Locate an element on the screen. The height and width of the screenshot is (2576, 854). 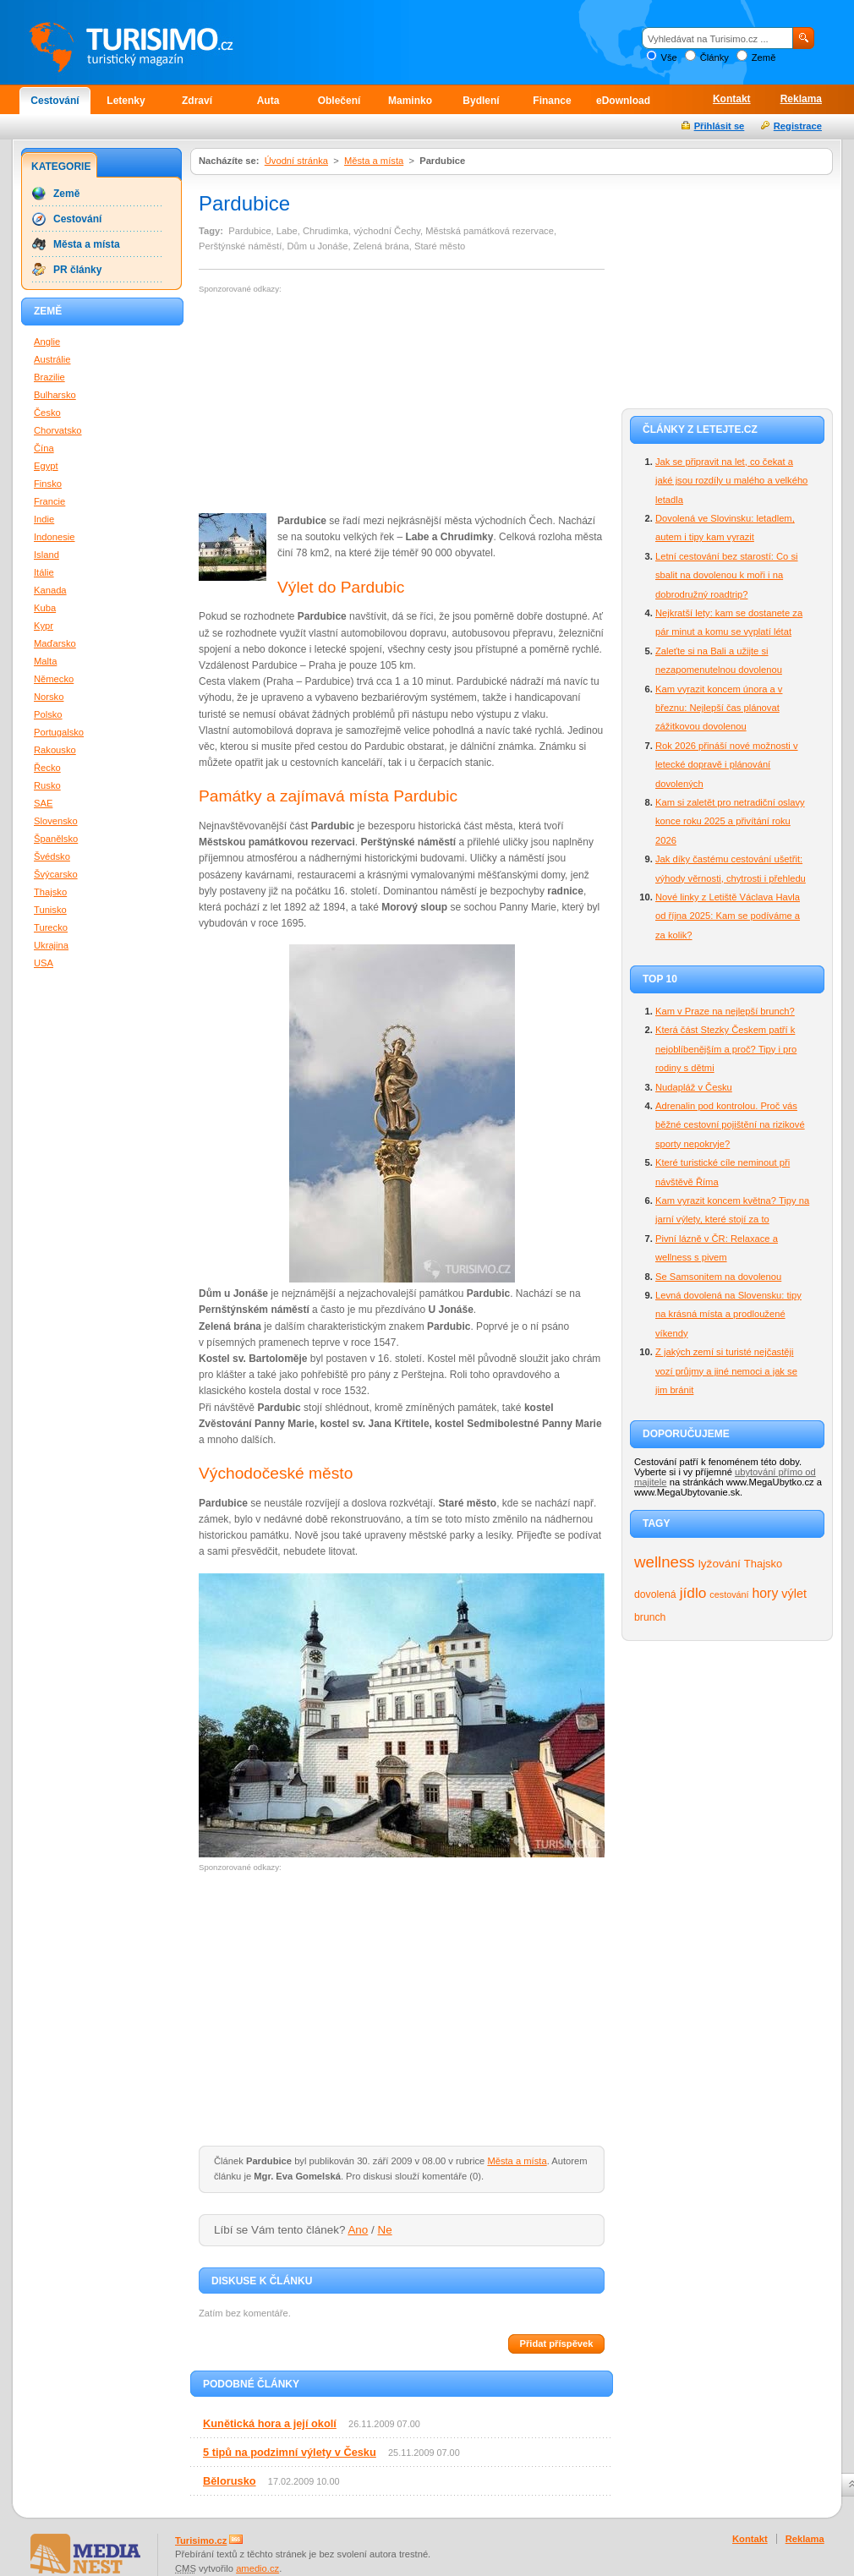
Kam si zaletět pro netradiční oslavy konce roku 2025 a přivítání roku 2026 is located at coordinates (730, 821).